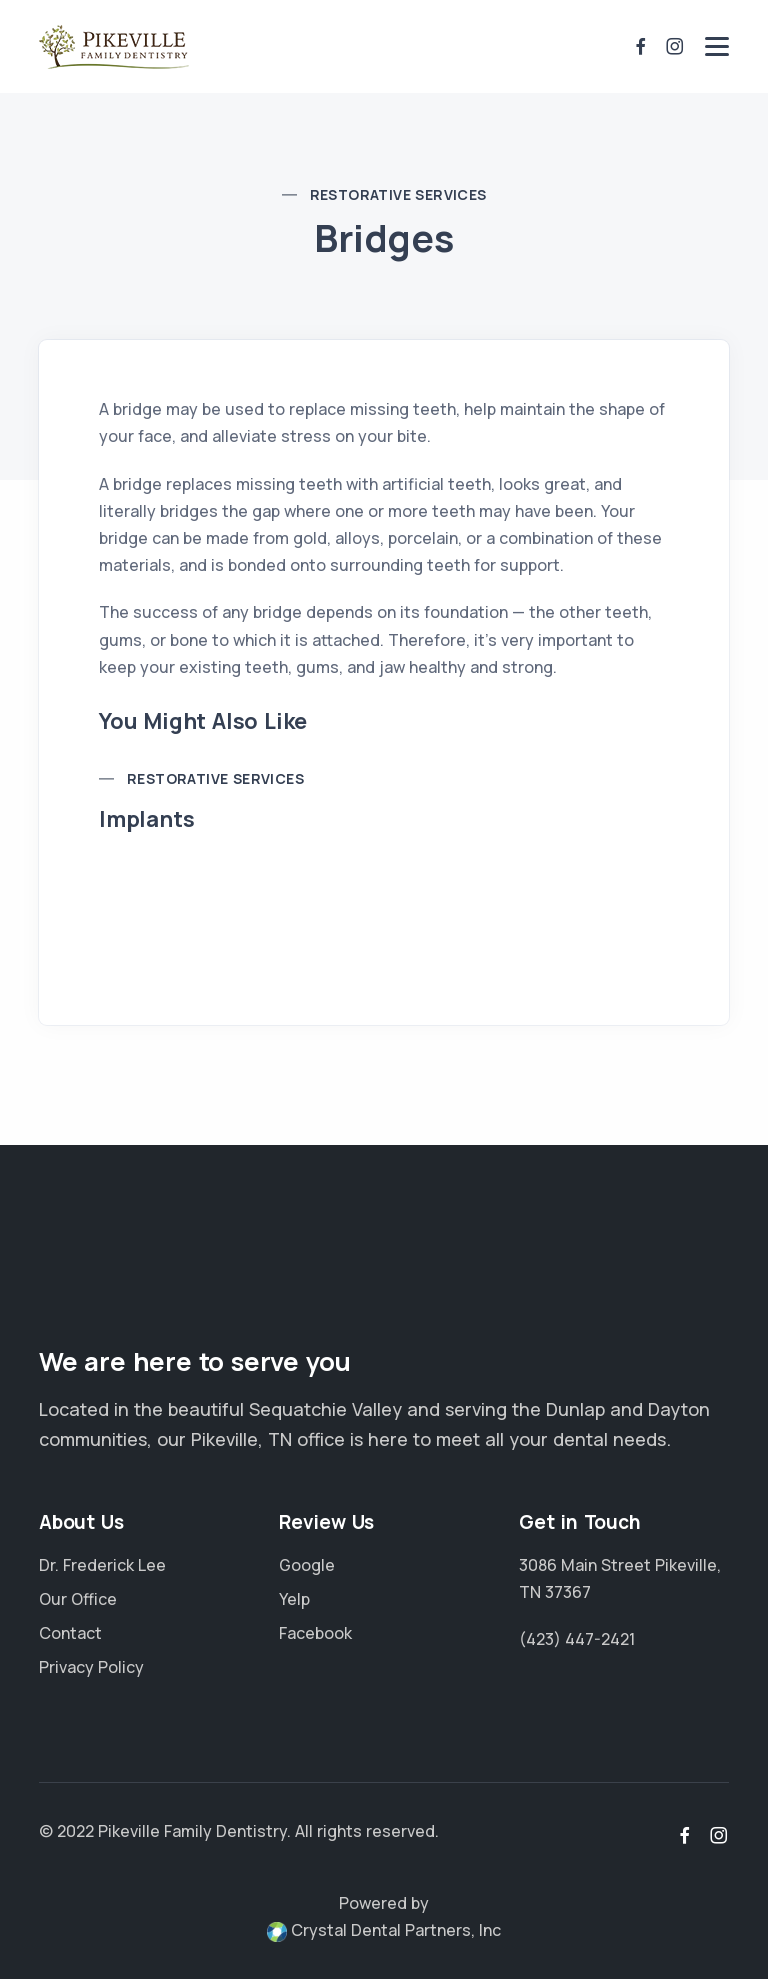 The width and height of the screenshot is (768, 1979). What do you see at coordinates (102, 1565) in the screenshot?
I see `Dr. Frederick Lee` at bounding box center [102, 1565].